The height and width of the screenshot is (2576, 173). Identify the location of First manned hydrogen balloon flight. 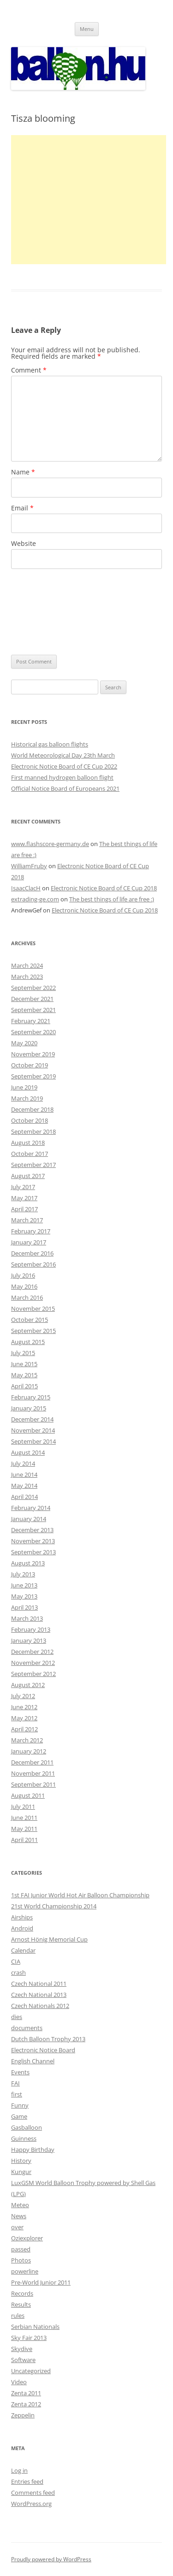
(62, 777).